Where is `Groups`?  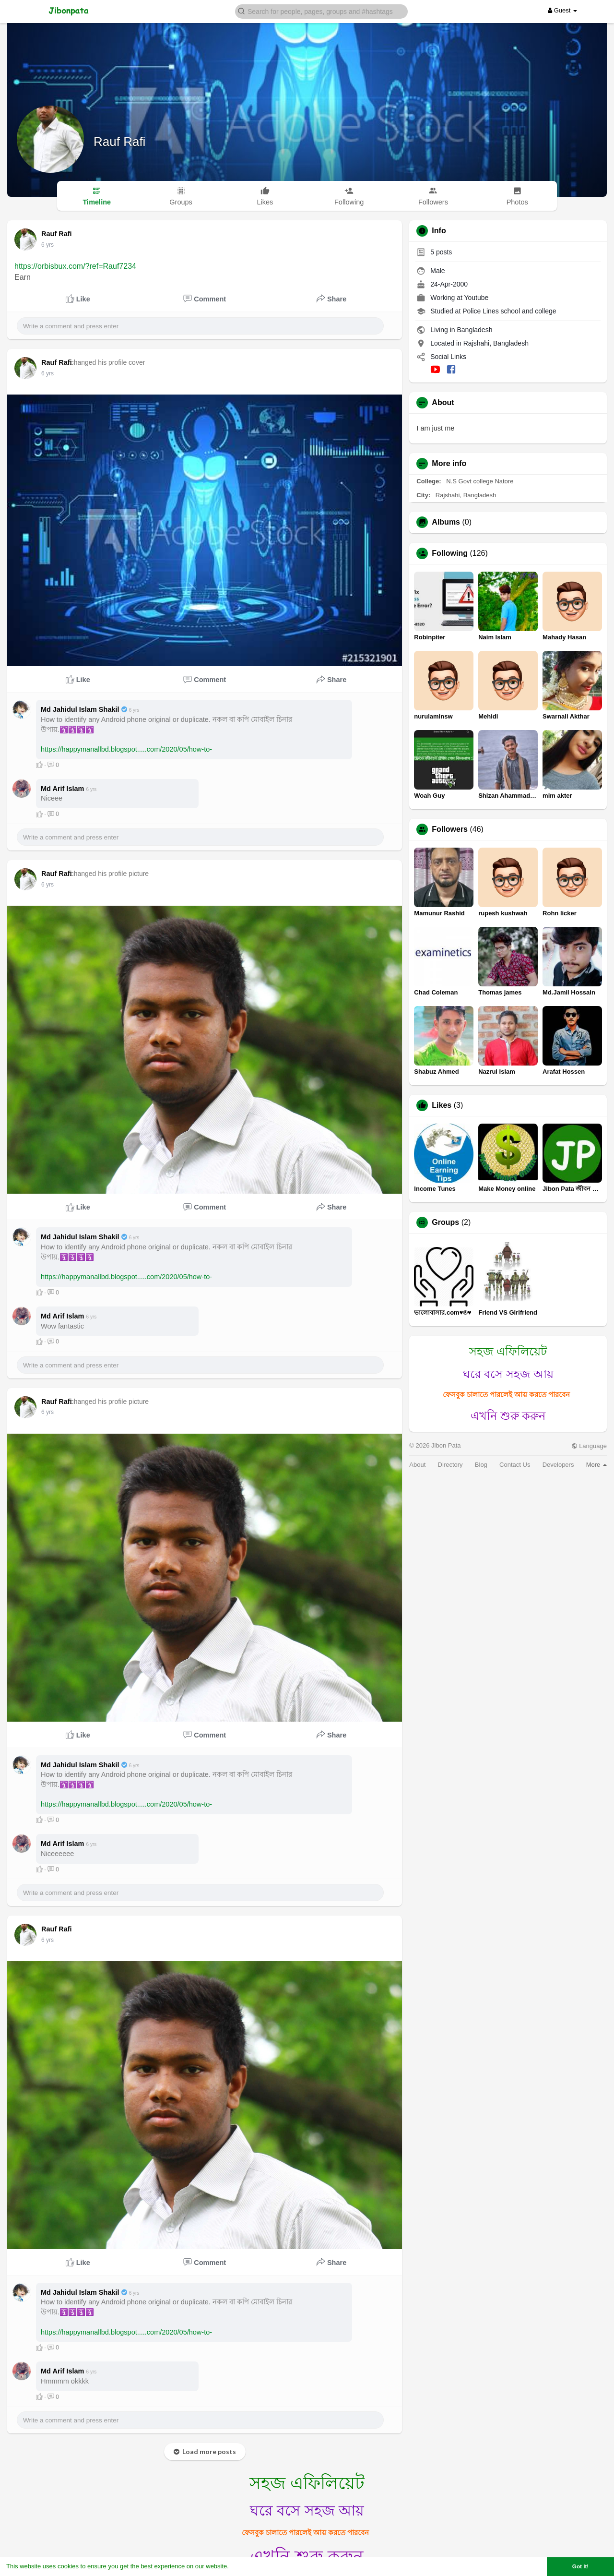 Groups is located at coordinates (445, 1222).